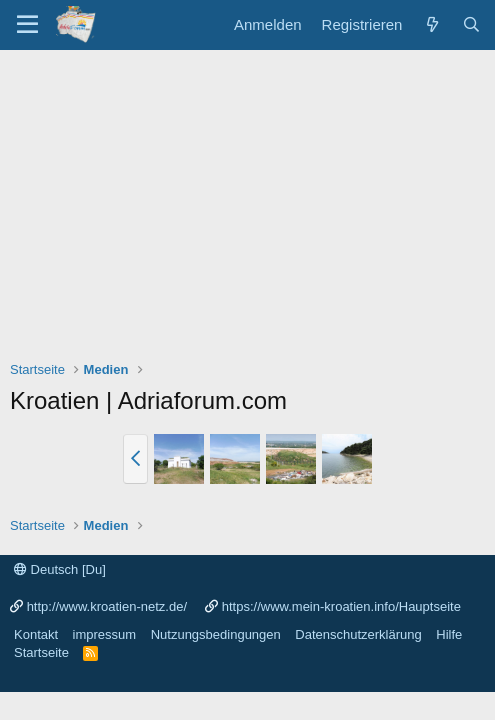 The width and height of the screenshot is (495, 720). What do you see at coordinates (36, 634) in the screenshot?
I see `Kontakt` at bounding box center [36, 634].